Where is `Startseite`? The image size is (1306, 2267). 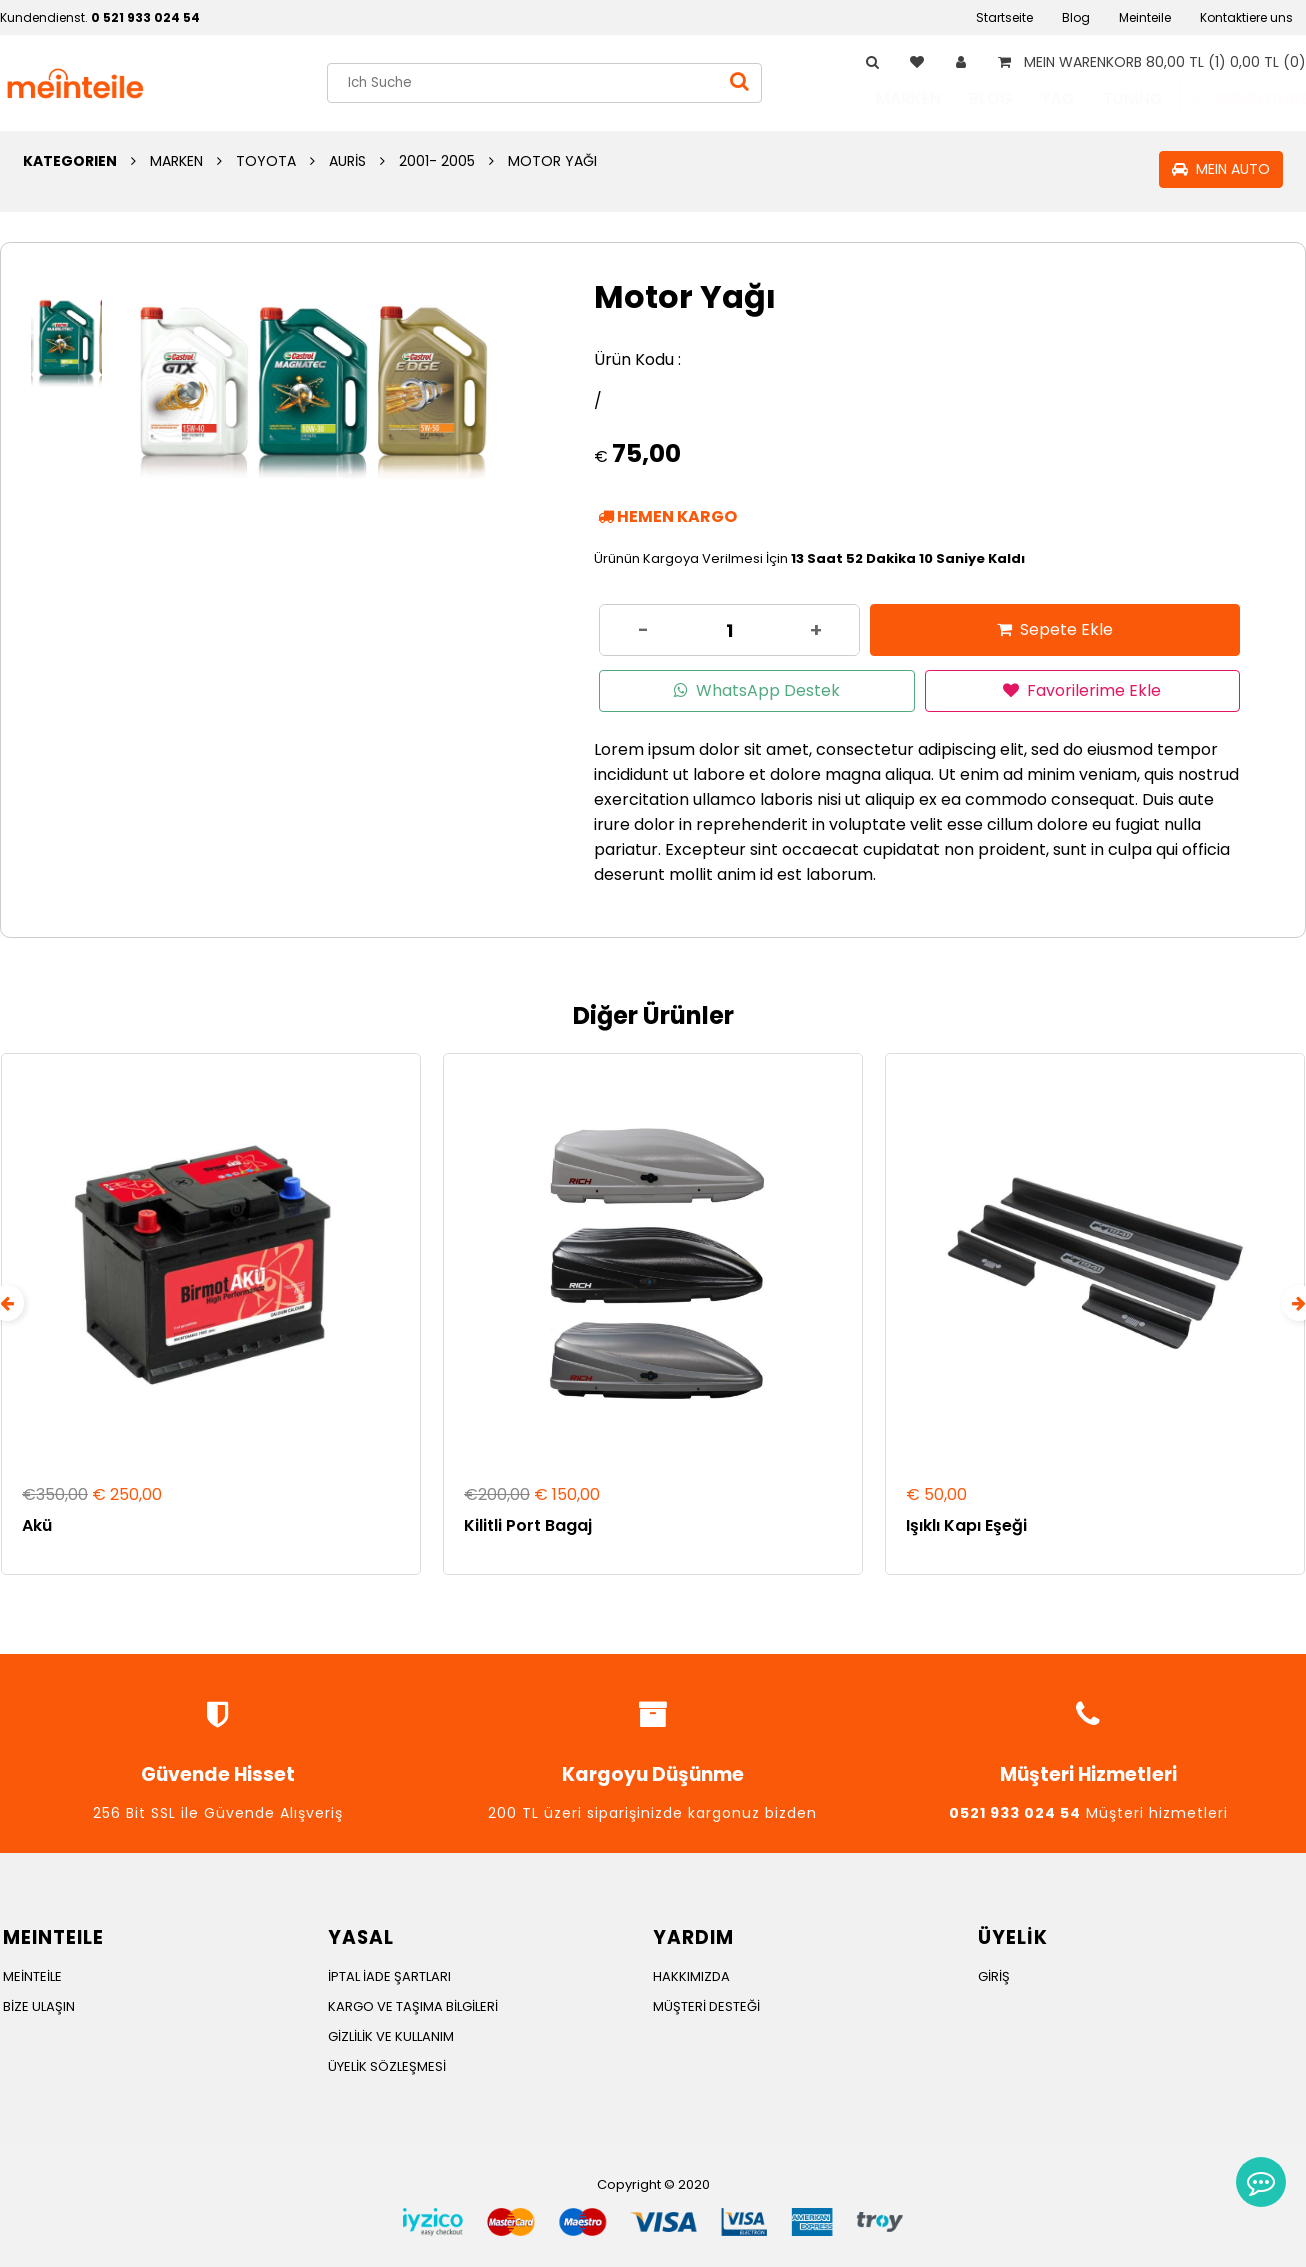
Startseite is located at coordinates (1004, 17).